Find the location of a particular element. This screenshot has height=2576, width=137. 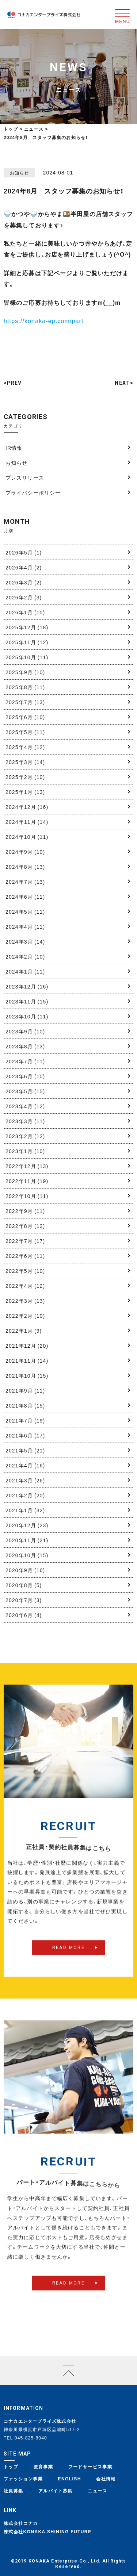

社員募集 is located at coordinates (13, 2490).